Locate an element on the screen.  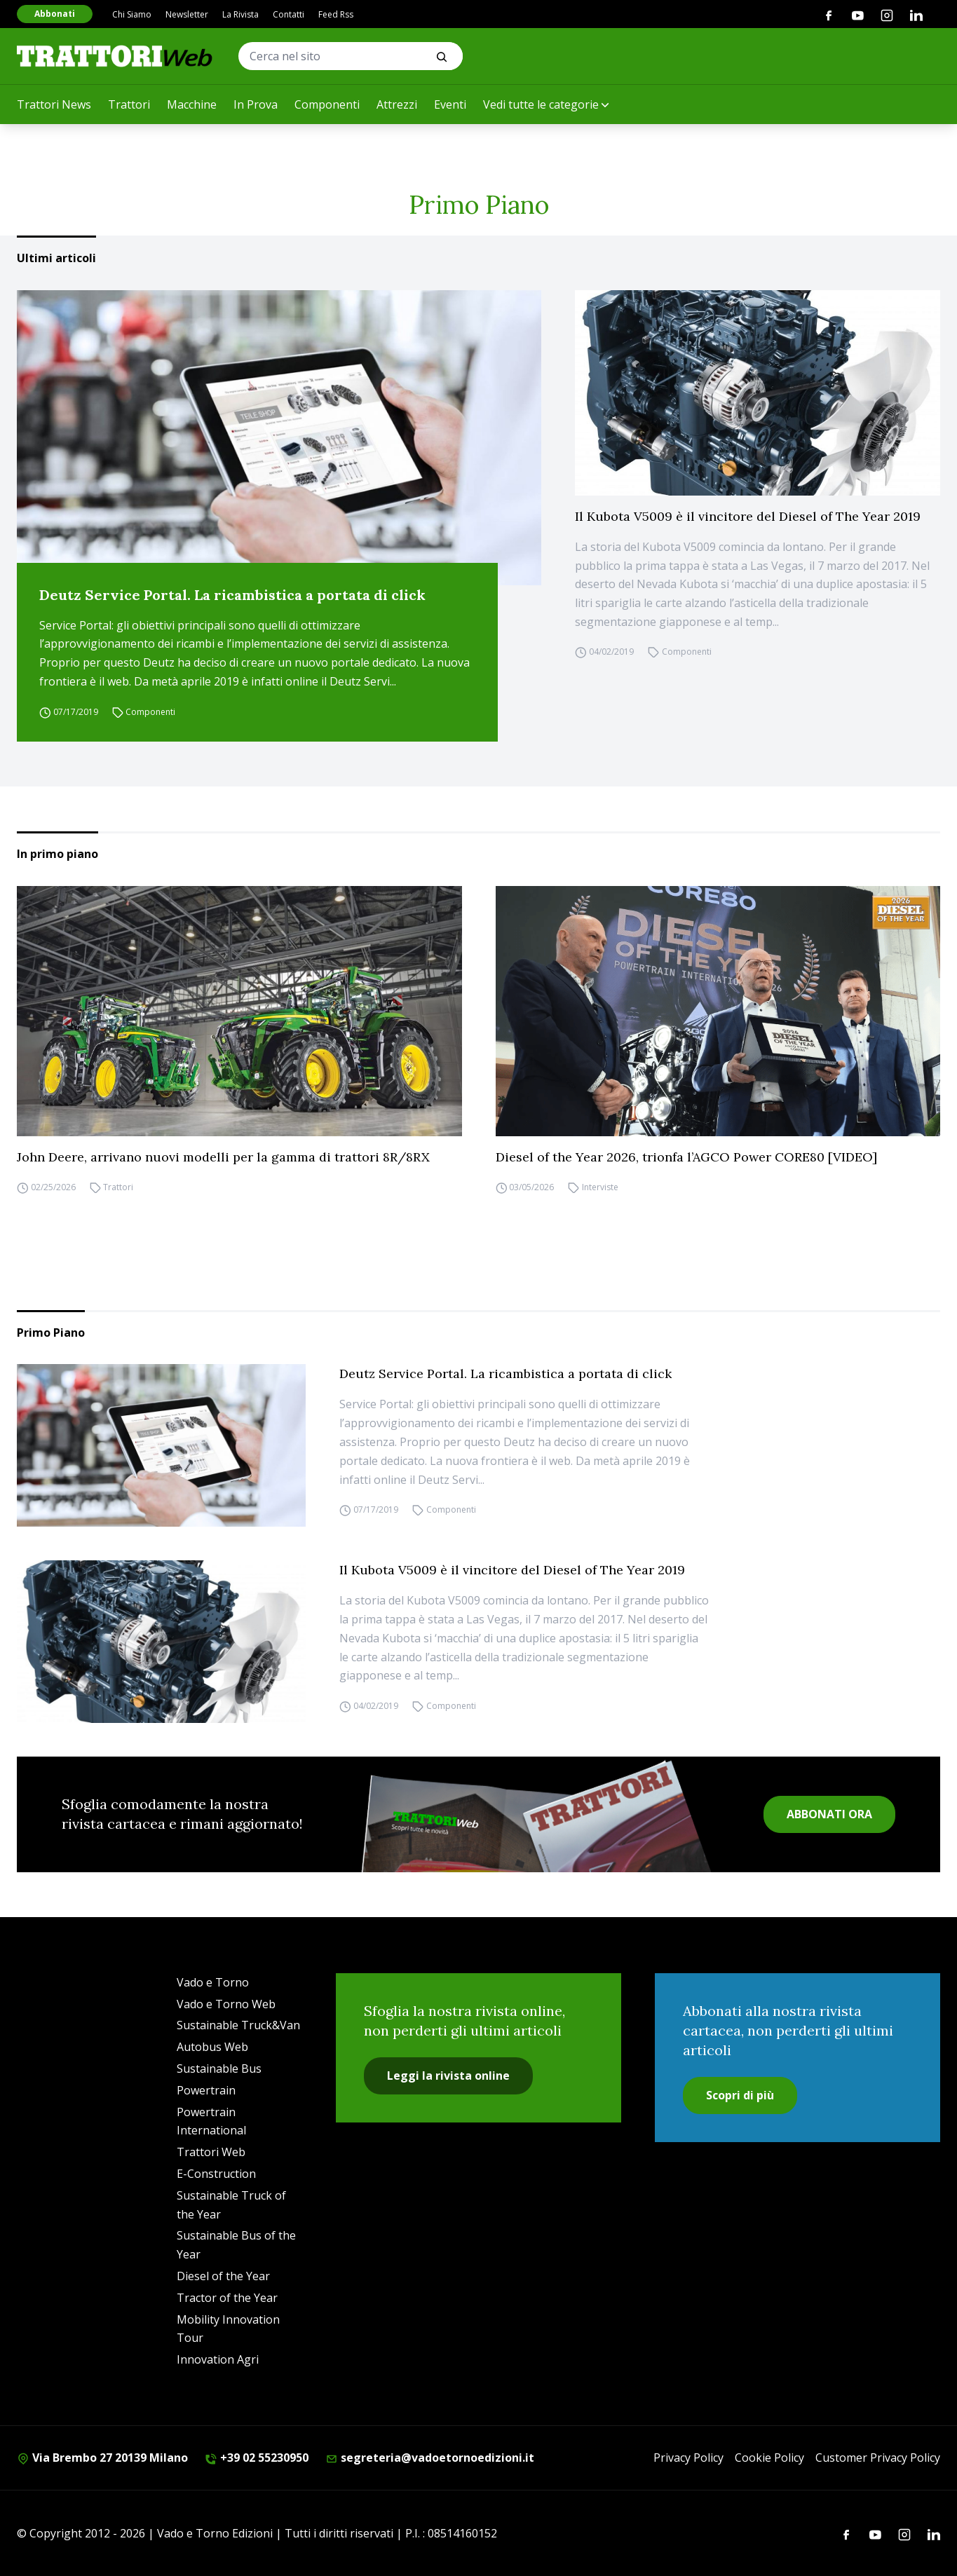
segreteria@vadoetornoedizioni.it is located at coordinates (429, 2457).